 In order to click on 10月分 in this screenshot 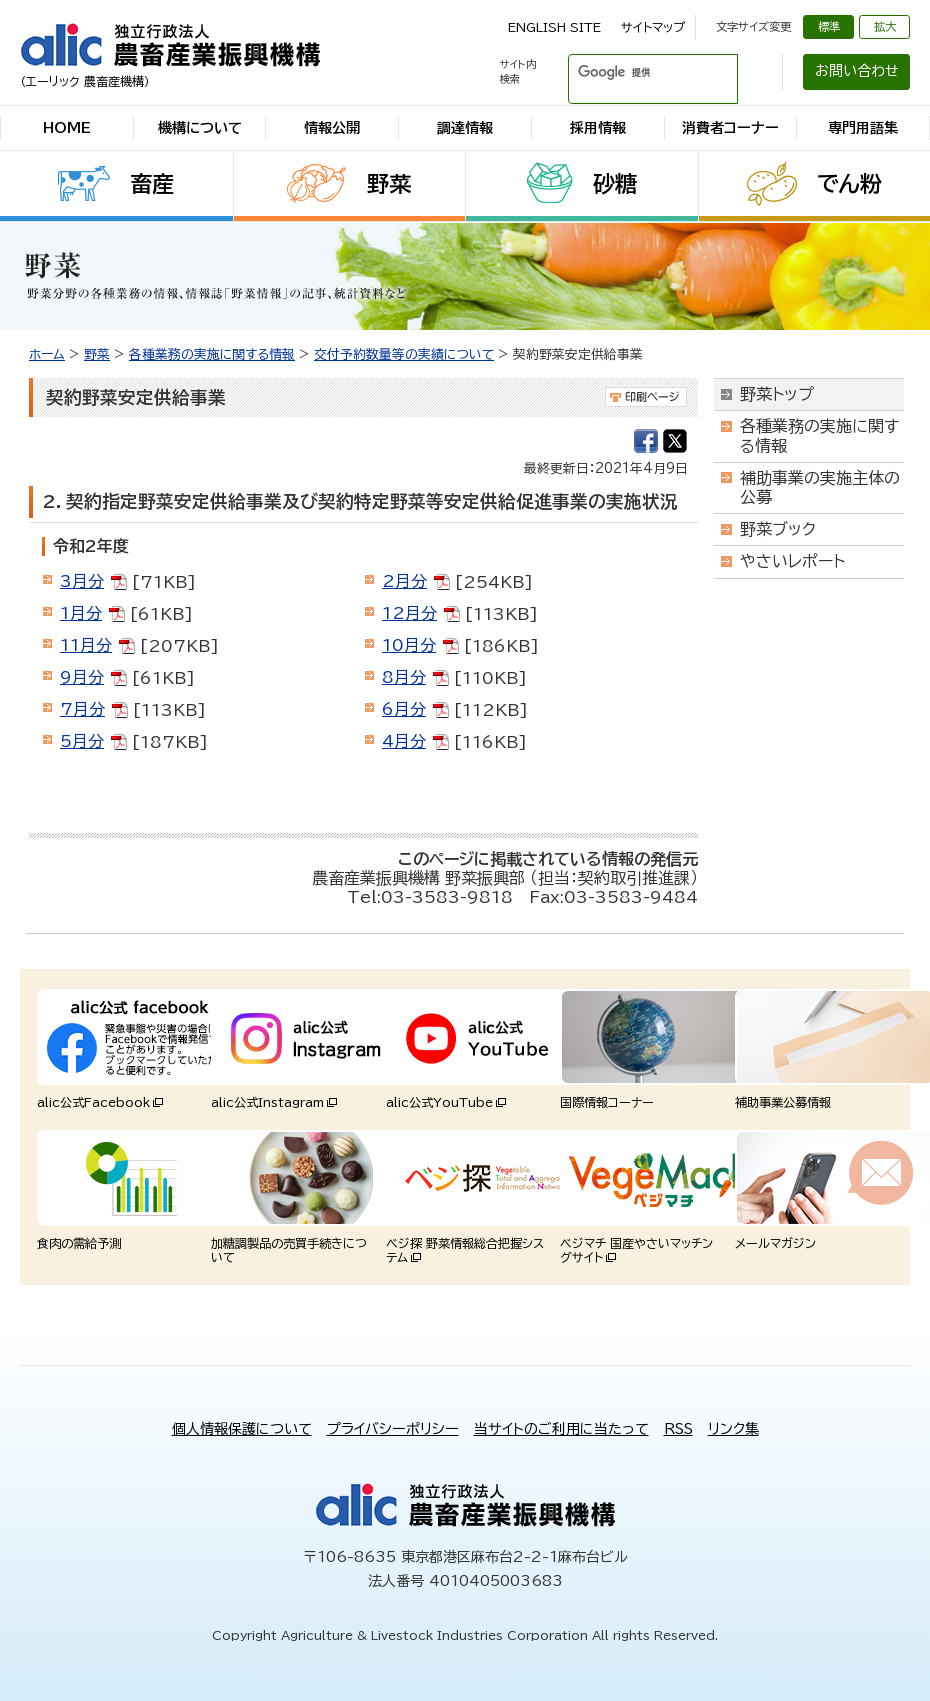, I will do `click(409, 645)`.